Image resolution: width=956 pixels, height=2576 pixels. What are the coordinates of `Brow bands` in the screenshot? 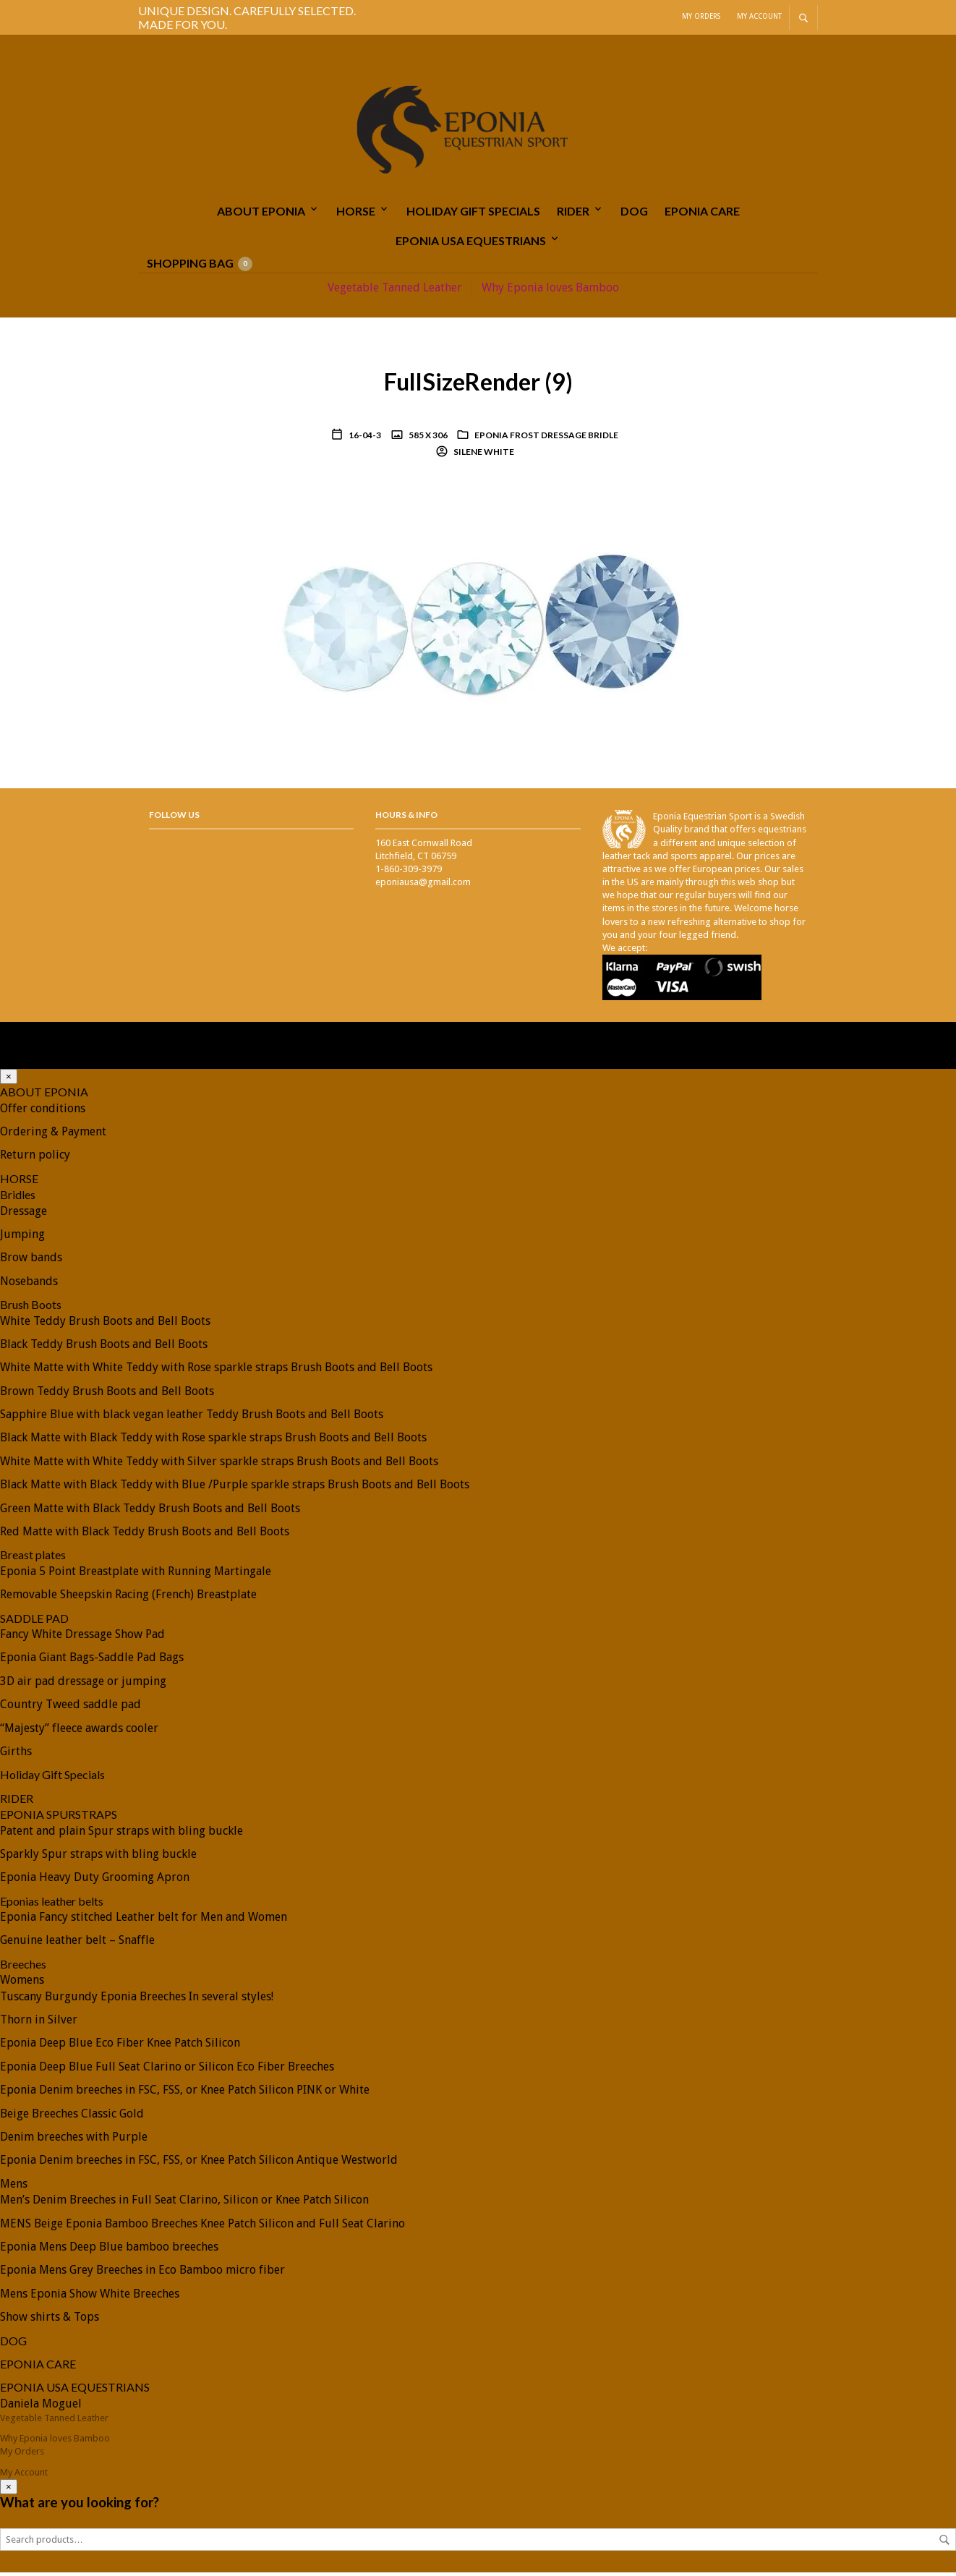 It's located at (31, 1261).